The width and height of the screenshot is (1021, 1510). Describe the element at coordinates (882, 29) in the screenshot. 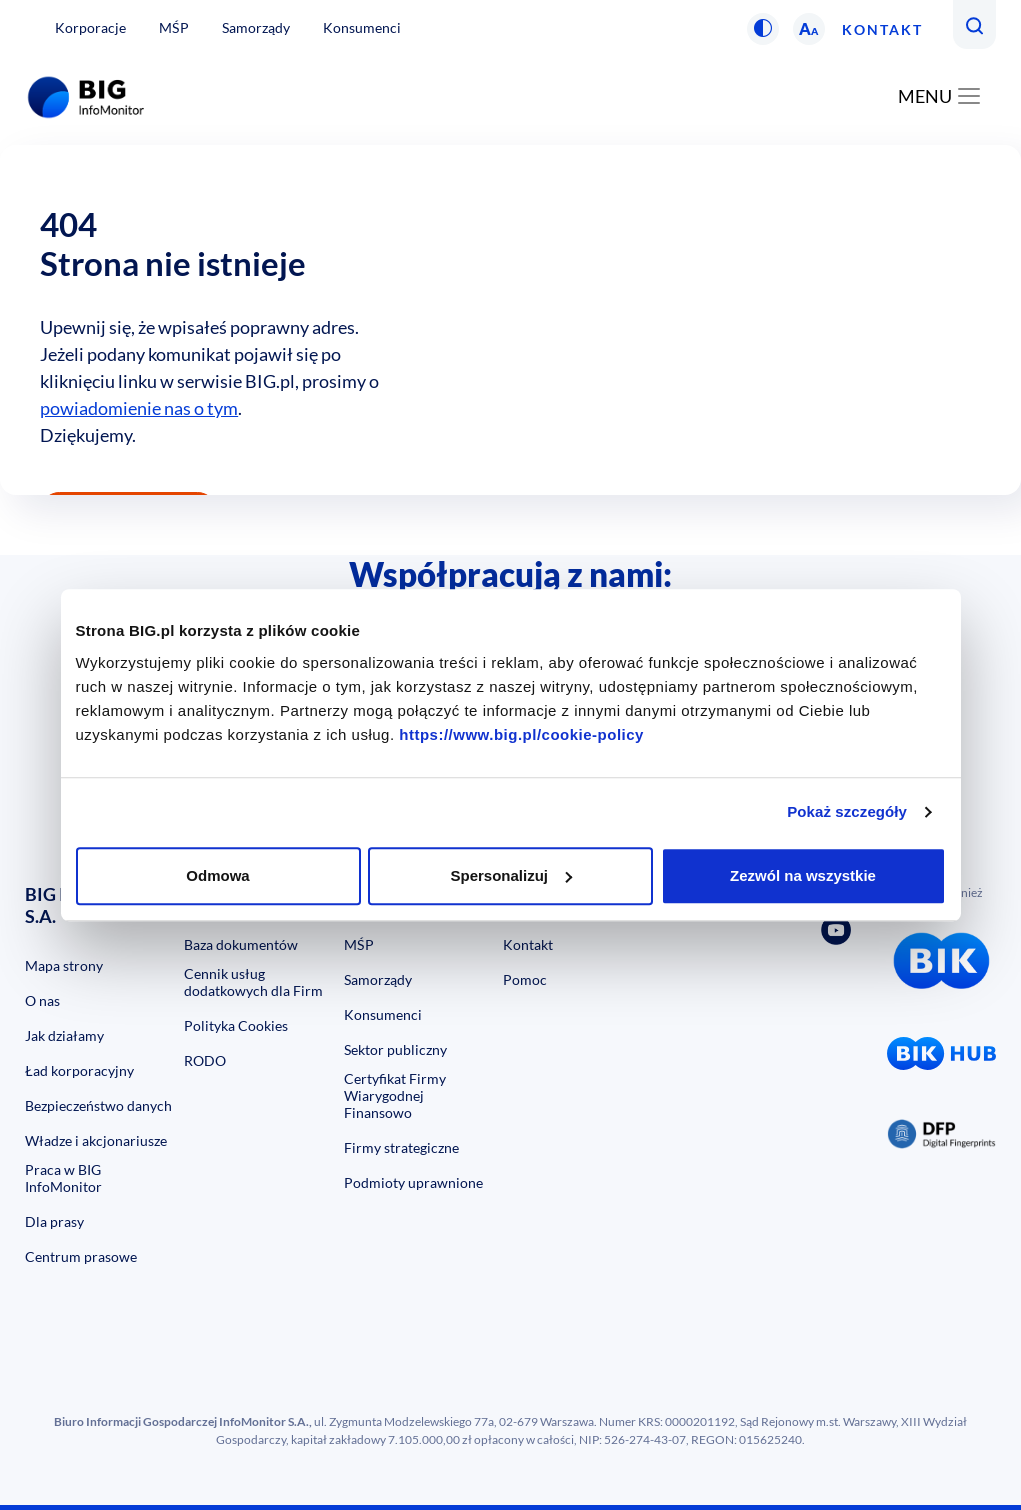

I see `Kontakt` at that location.